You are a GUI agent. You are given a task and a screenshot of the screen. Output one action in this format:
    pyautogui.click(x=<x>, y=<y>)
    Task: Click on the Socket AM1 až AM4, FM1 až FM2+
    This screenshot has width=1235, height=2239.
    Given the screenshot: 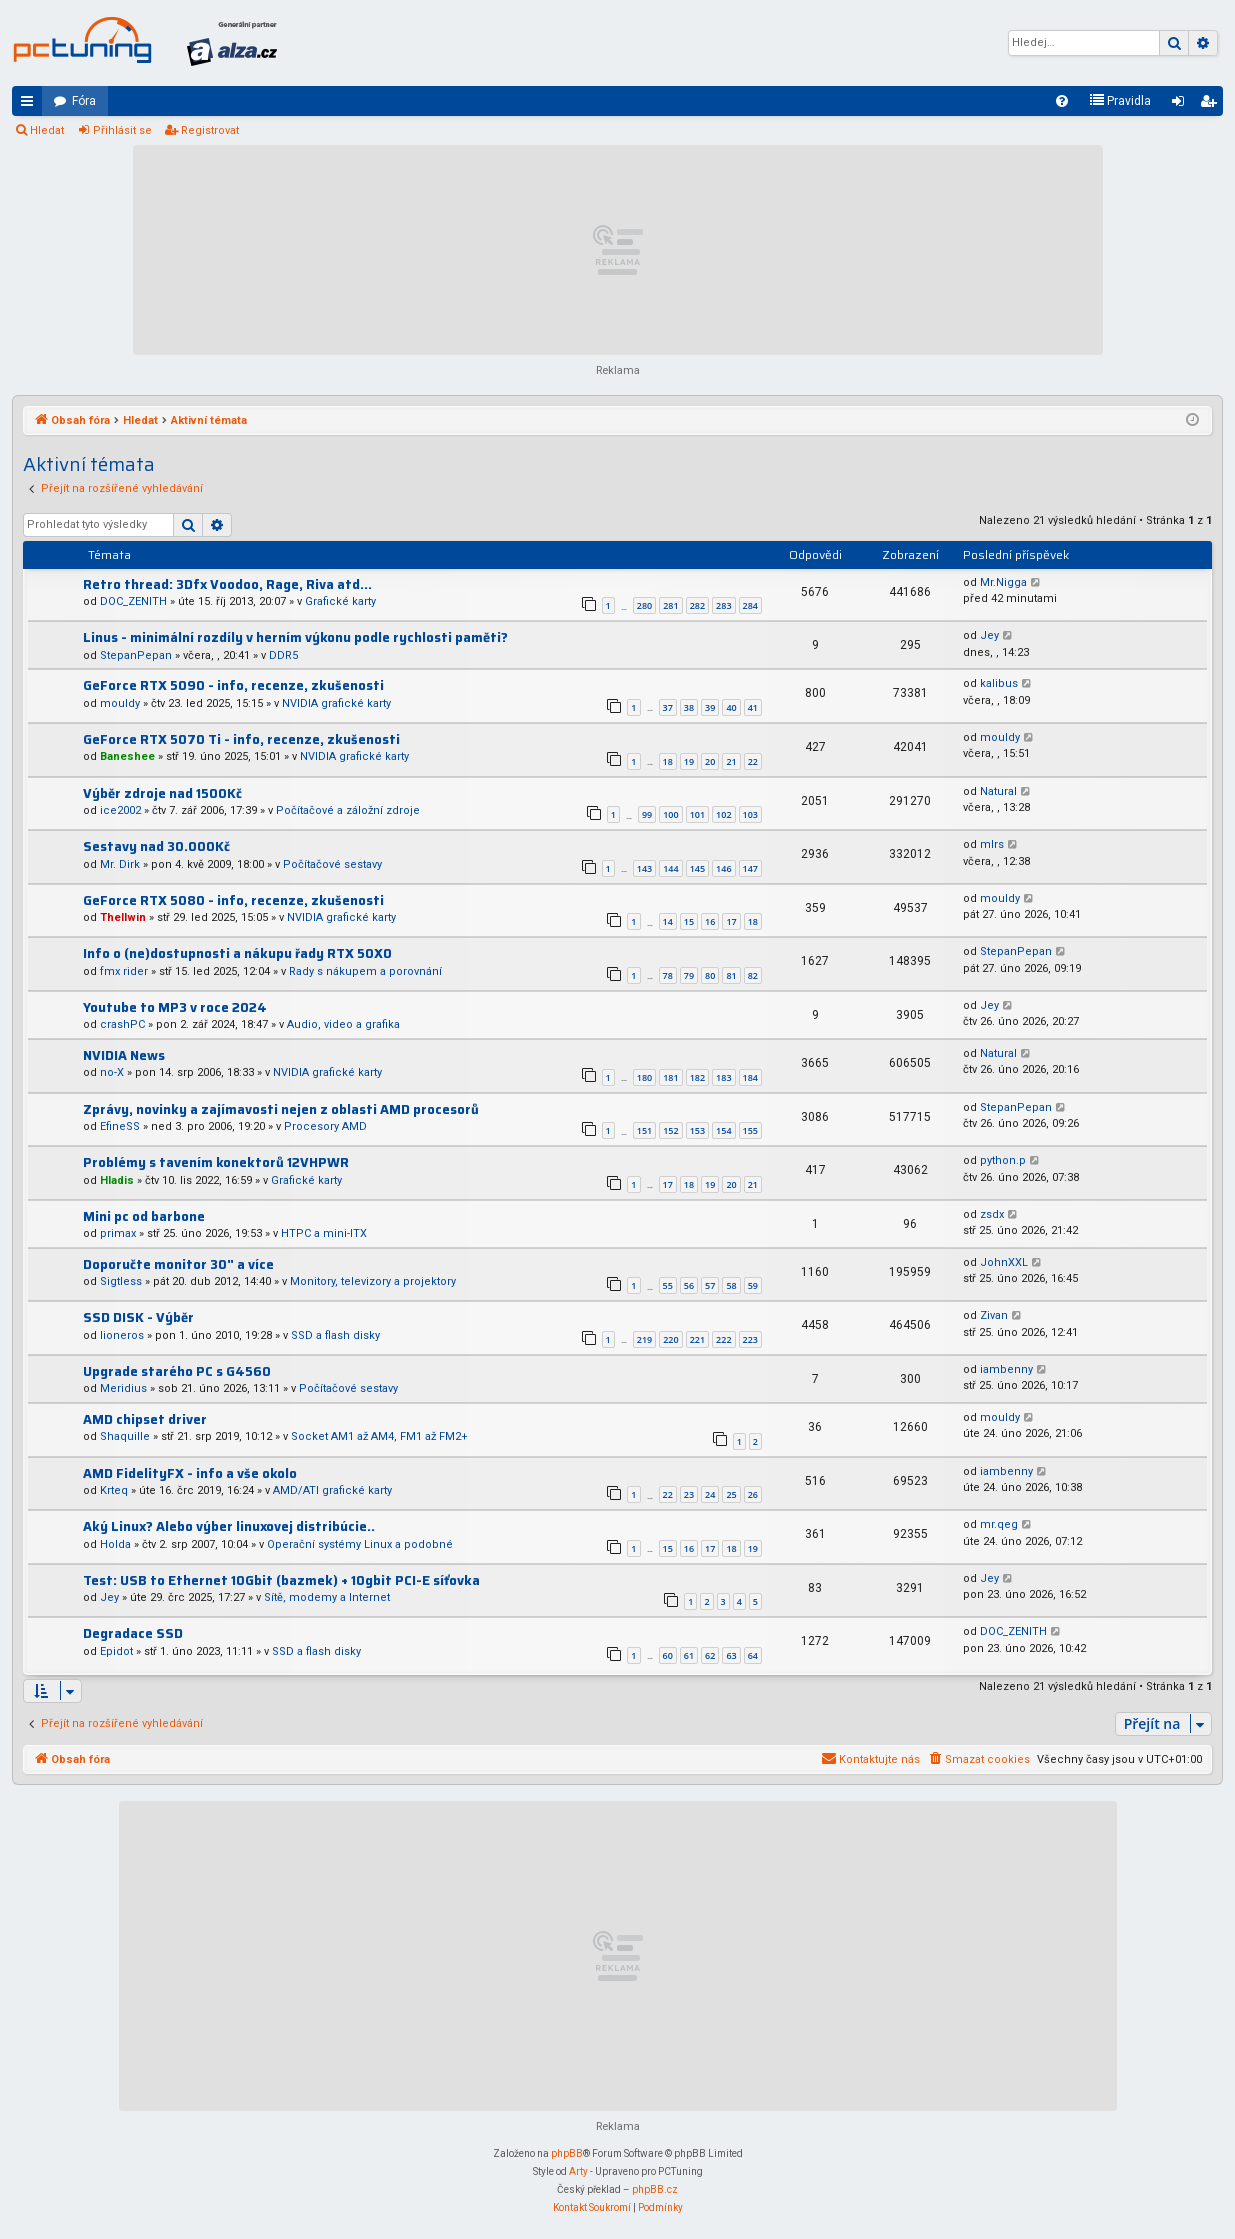 What is the action you would take?
    pyautogui.click(x=379, y=1436)
    